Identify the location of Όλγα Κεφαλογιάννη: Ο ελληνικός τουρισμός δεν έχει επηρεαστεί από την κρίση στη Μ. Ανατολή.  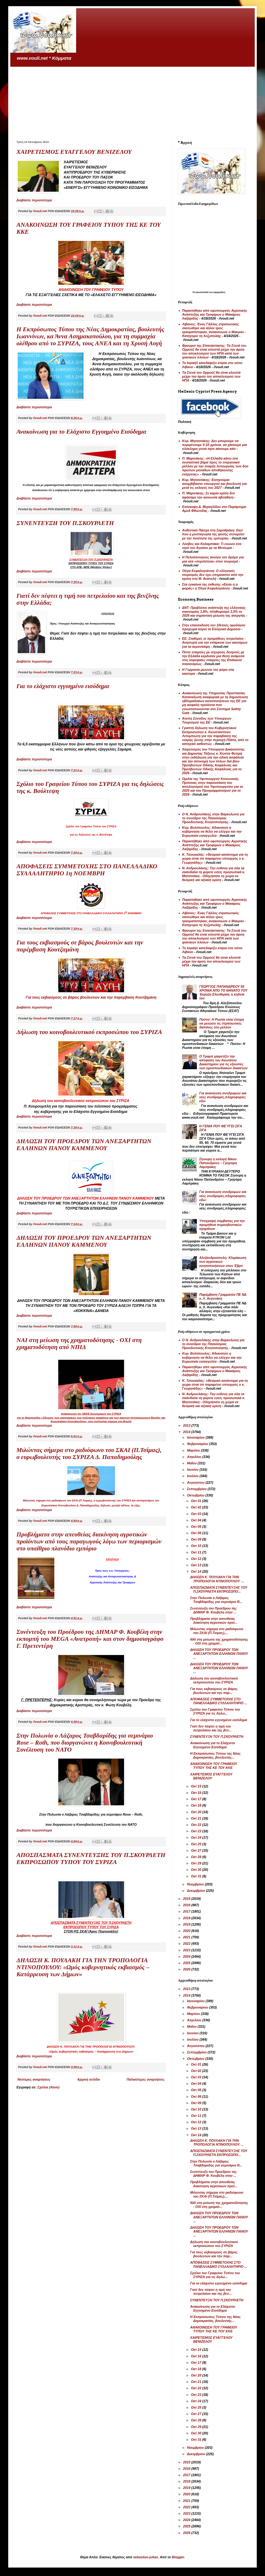
(212, 574).